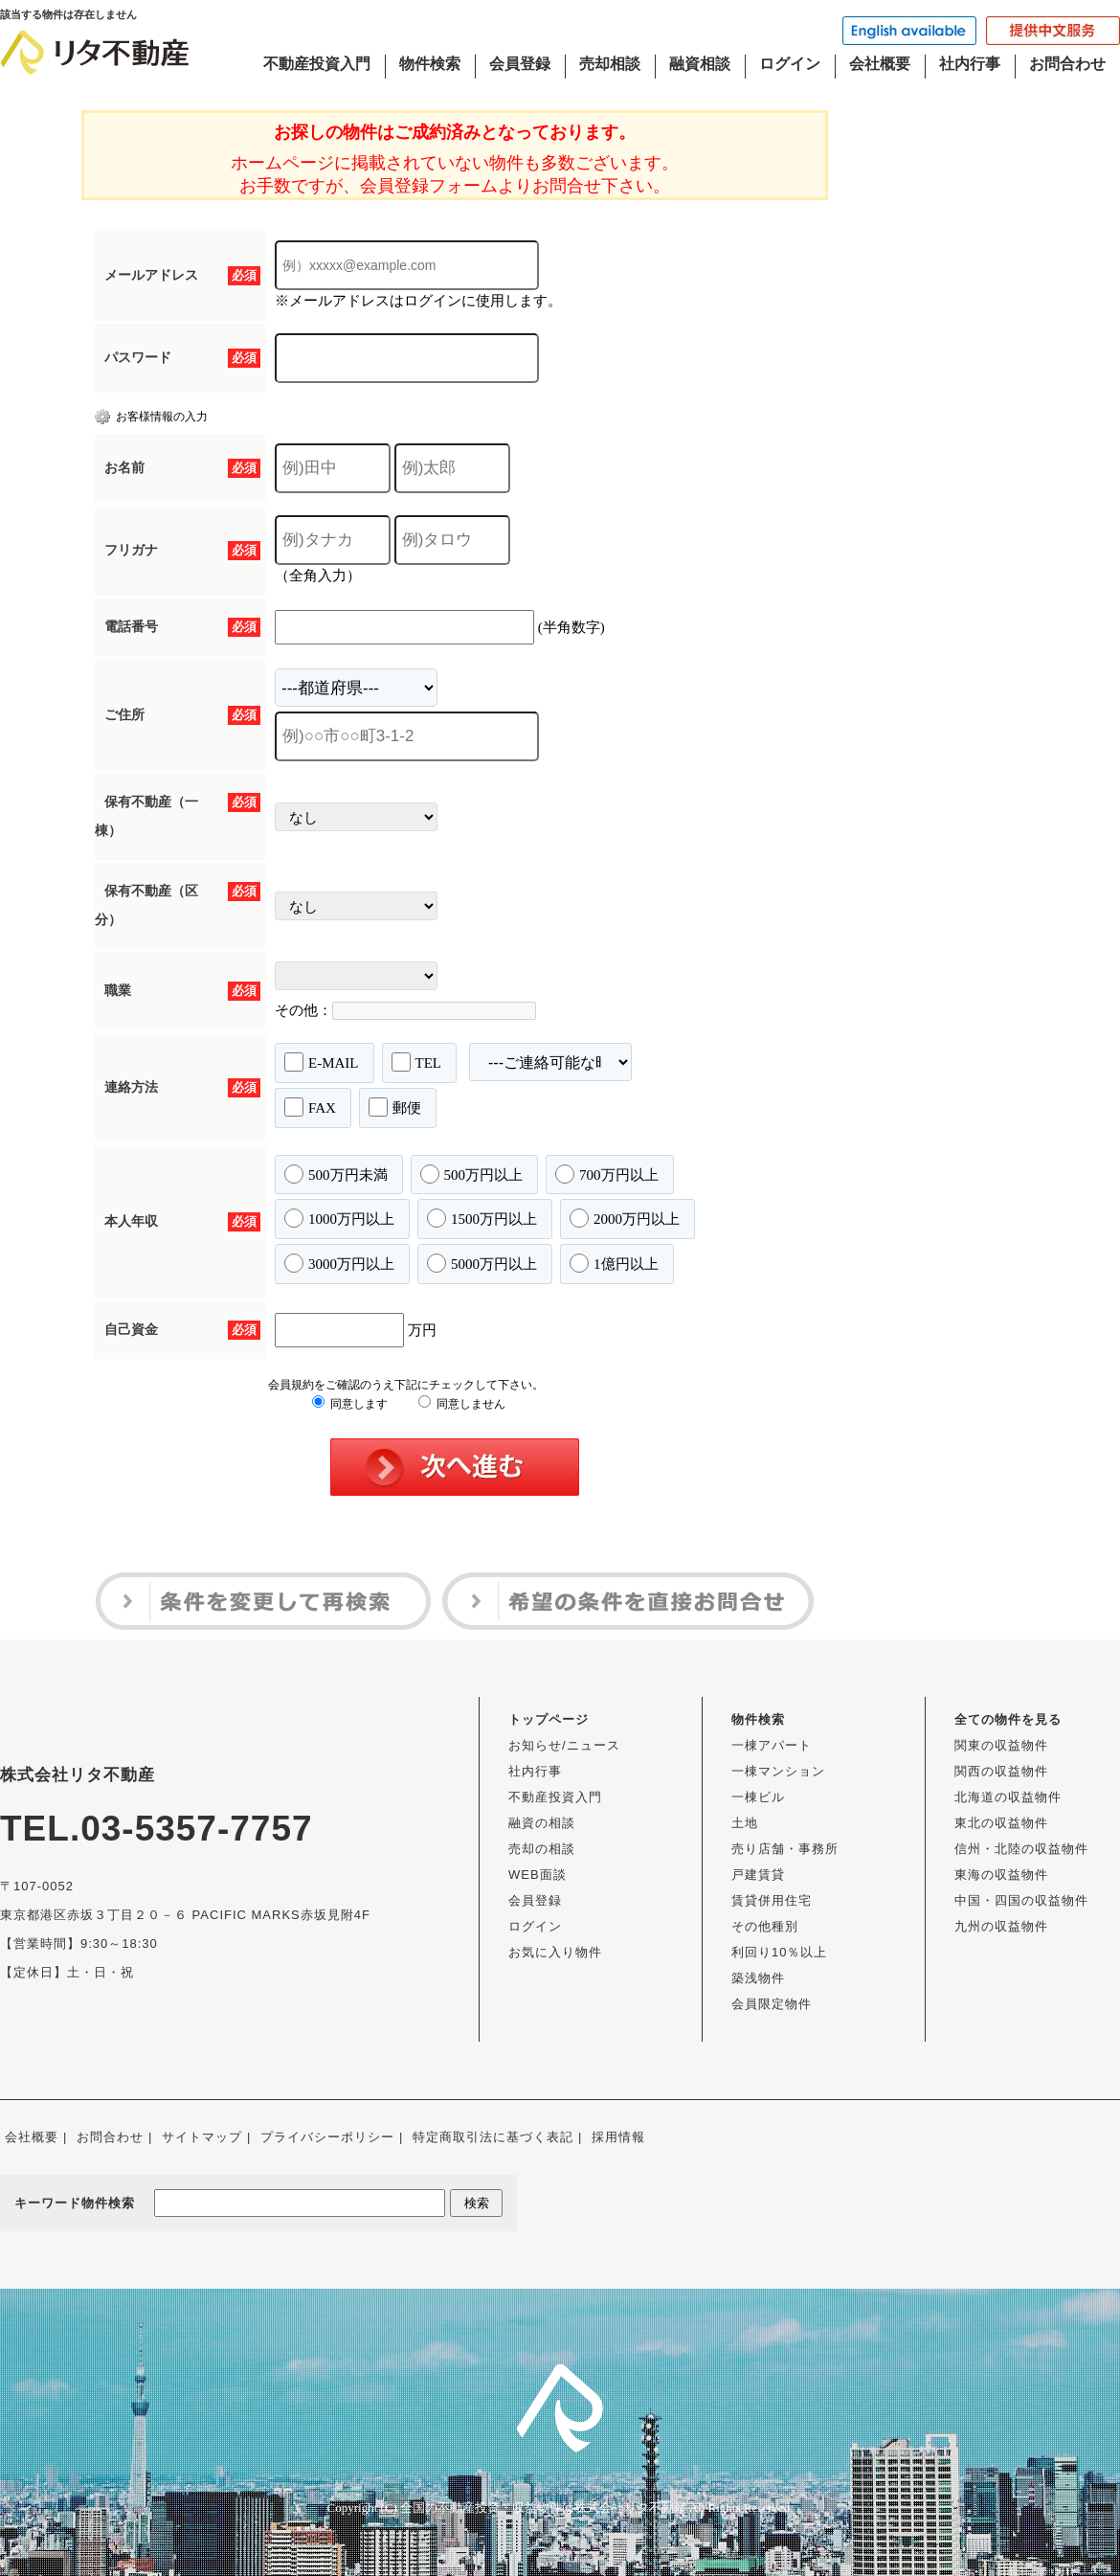  I want to click on 1500万円以上, so click(482, 1218).